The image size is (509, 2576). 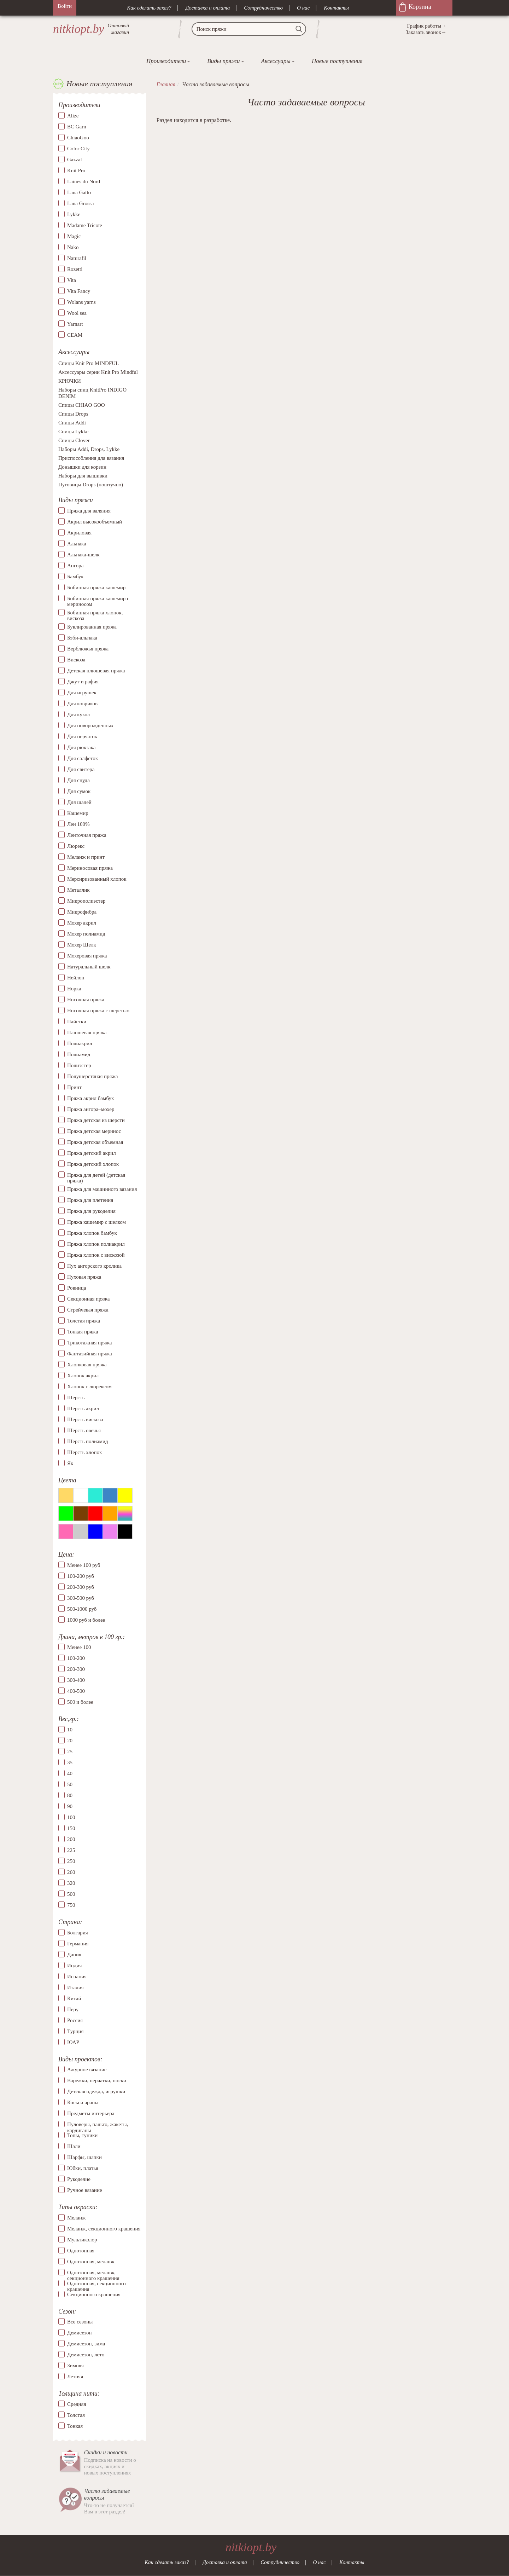 What do you see at coordinates (73, 2042) in the screenshot?
I see `ЮАР` at bounding box center [73, 2042].